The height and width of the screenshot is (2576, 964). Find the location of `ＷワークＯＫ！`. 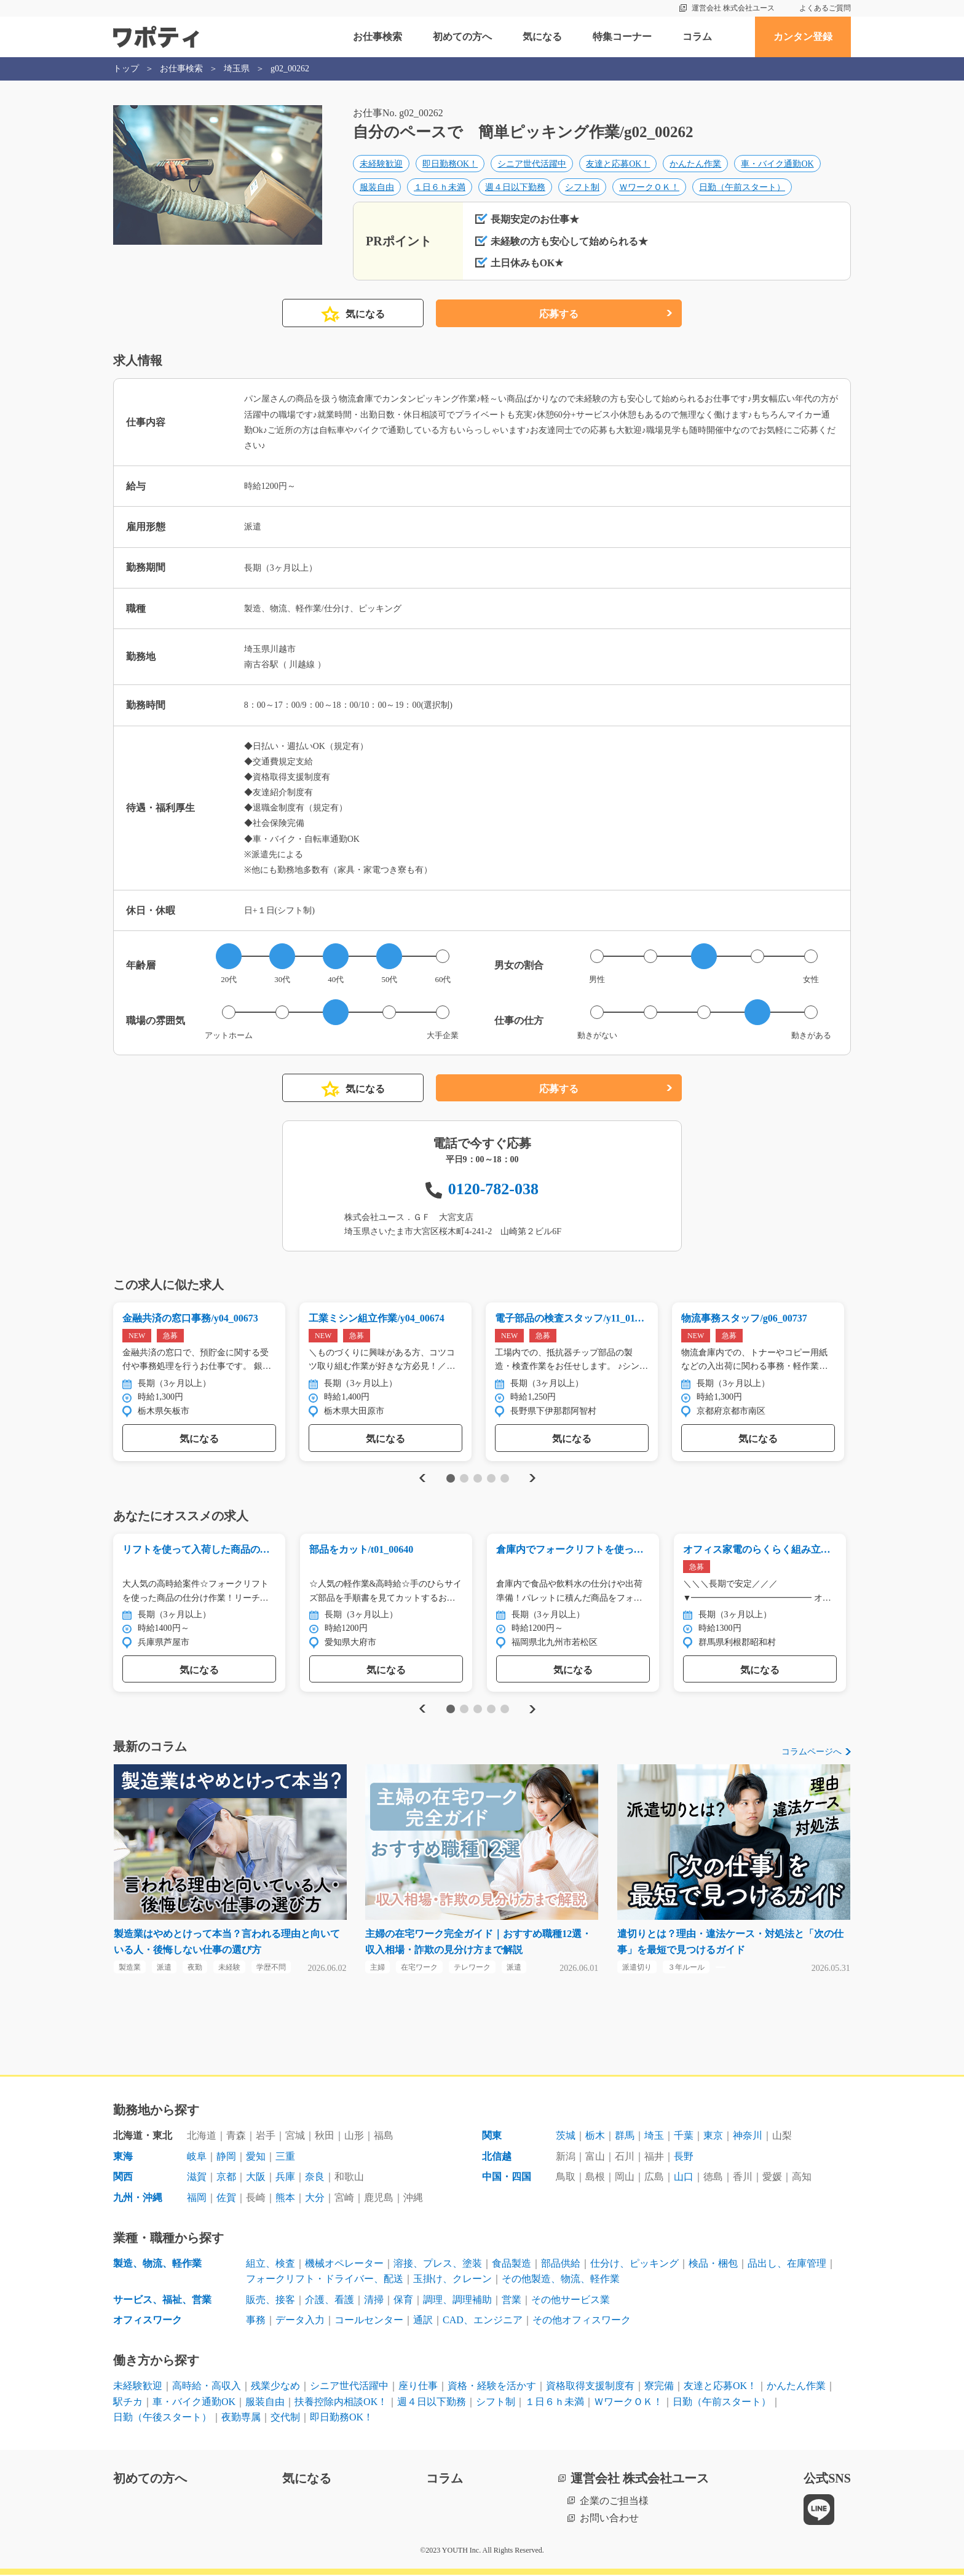

ＷワークＯＫ！ is located at coordinates (649, 187).